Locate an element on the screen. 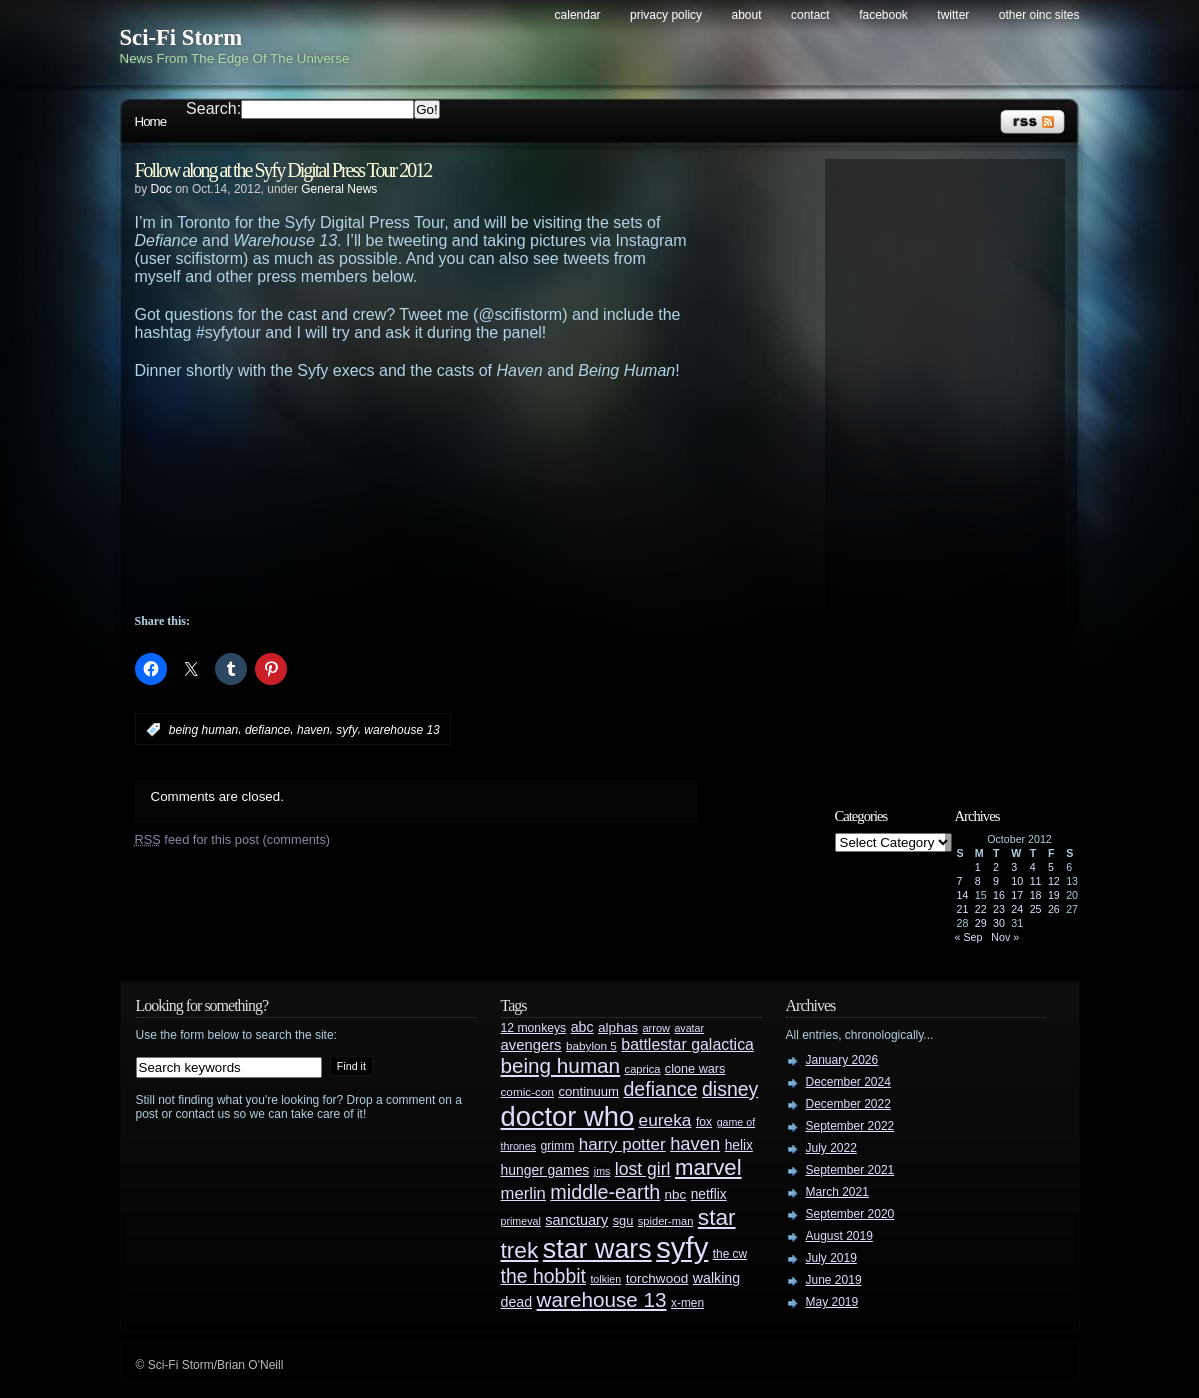  caprica [caprica (25 items)] is located at coordinates (643, 1069).